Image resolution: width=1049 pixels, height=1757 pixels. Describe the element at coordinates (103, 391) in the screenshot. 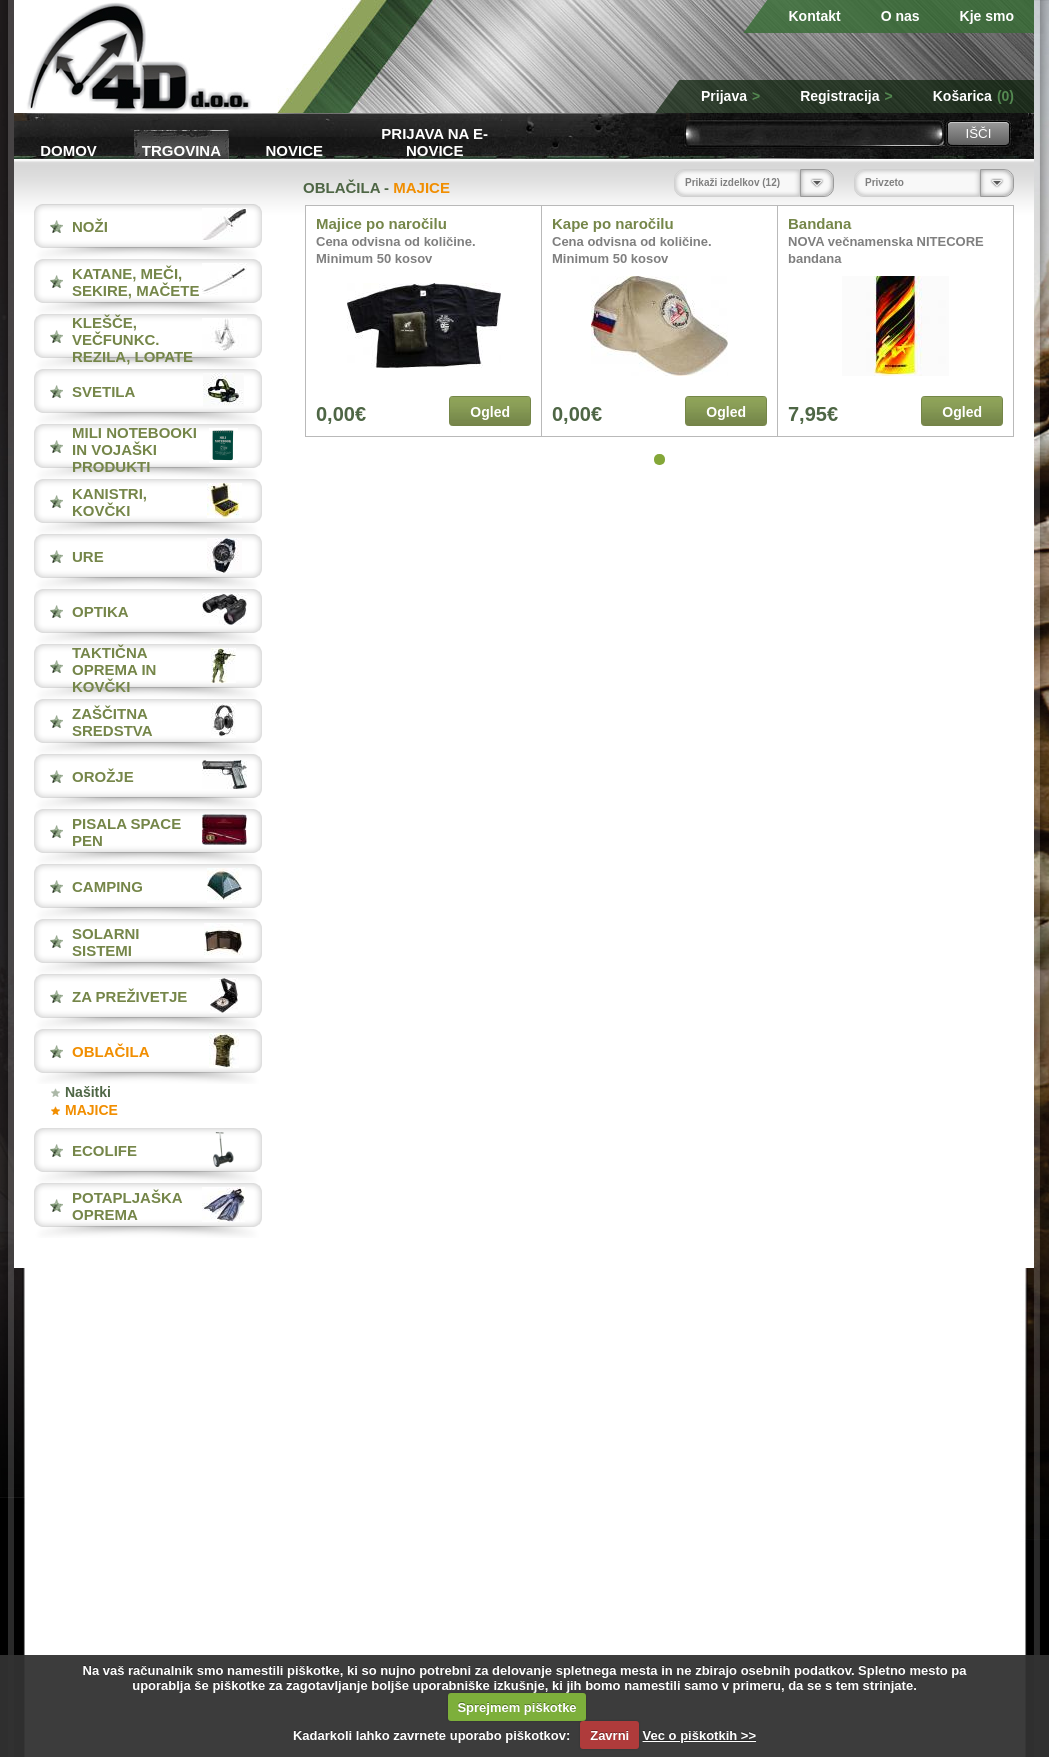

I see `SVETILA` at that location.